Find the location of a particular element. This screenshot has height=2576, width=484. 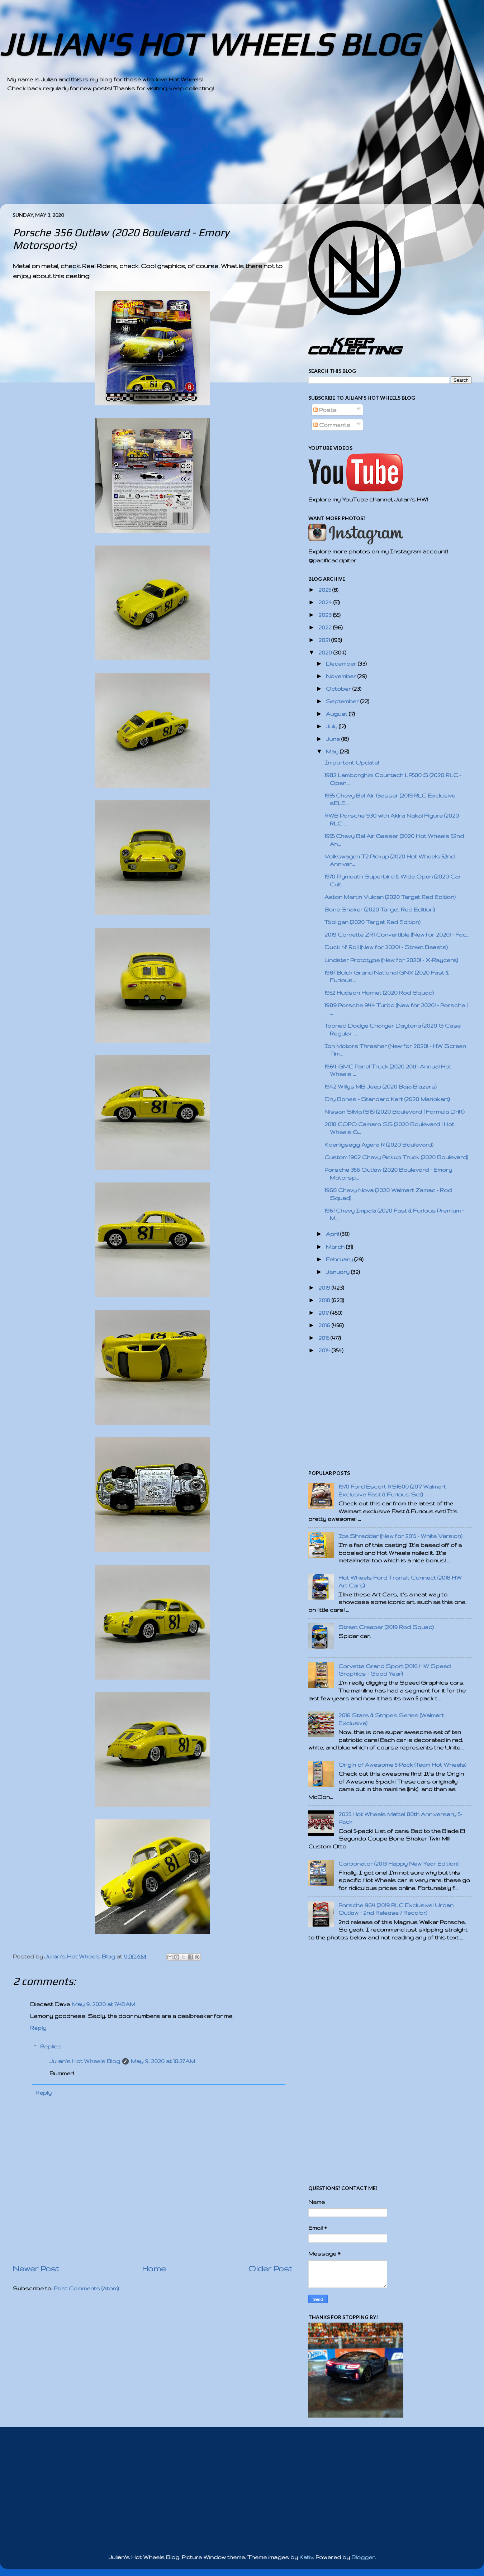

JULIAN'S HOT WHEELS BLOG is located at coordinates (209, 44).